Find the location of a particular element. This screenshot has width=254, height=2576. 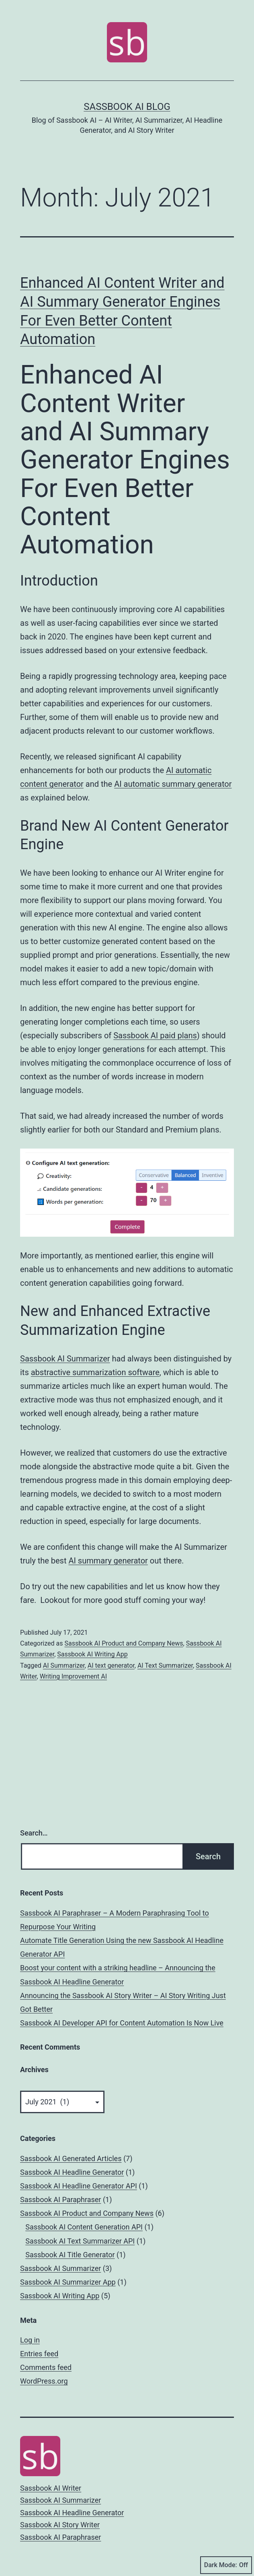

Sassbook AI Story Writer is located at coordinates (60, 2524).